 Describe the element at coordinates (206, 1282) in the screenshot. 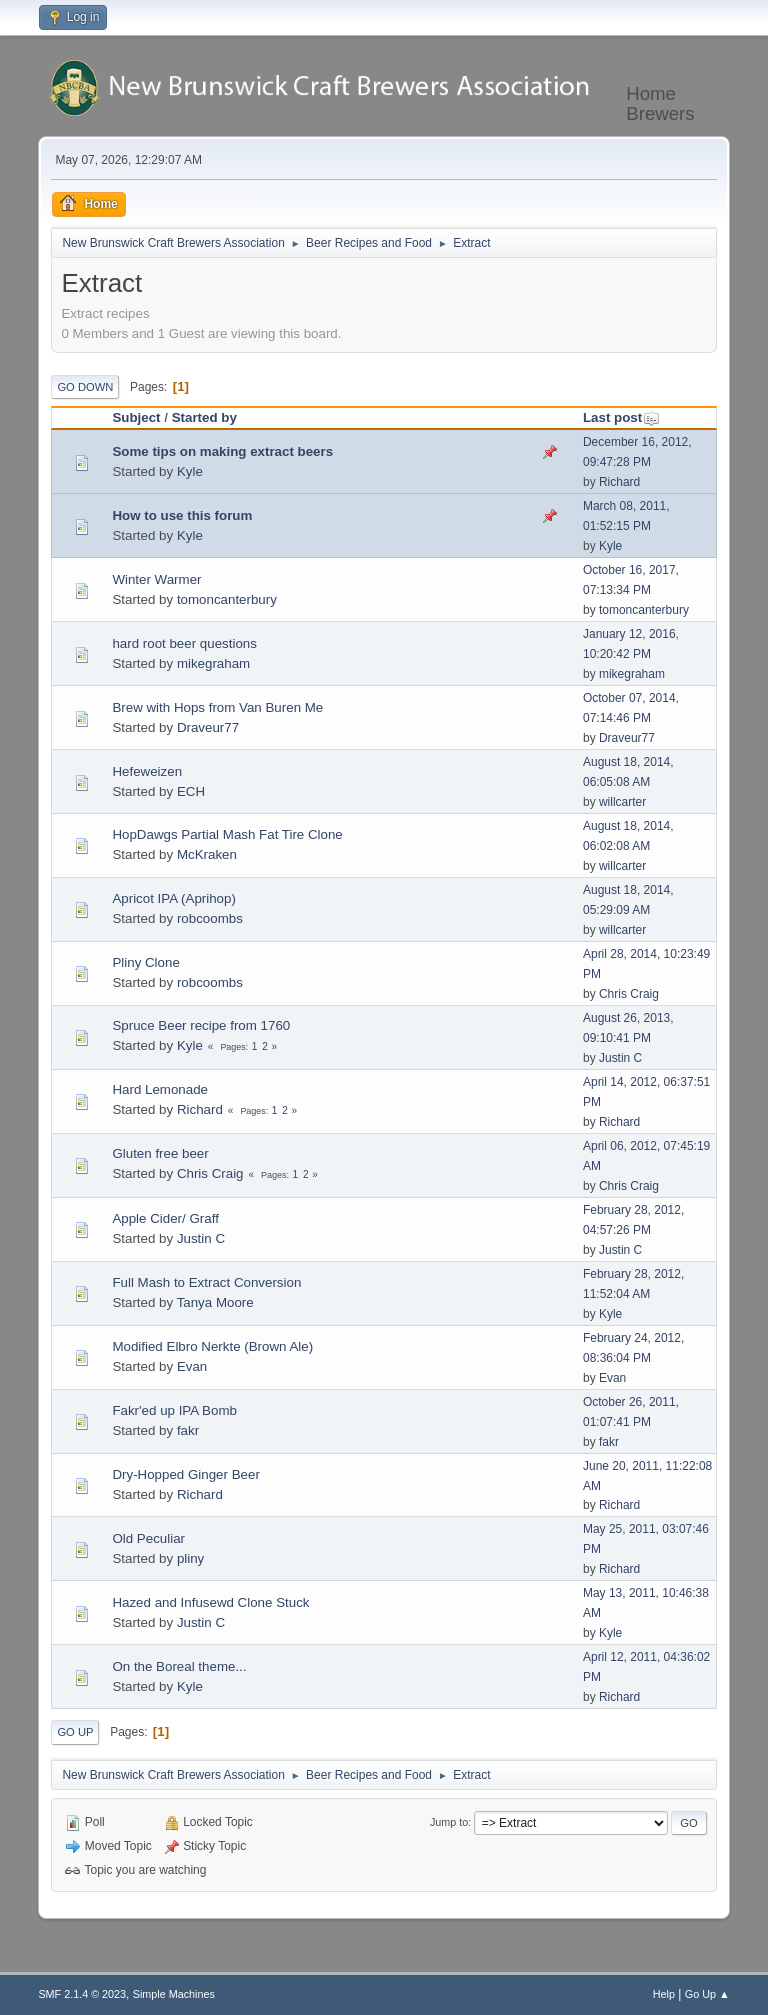

I see `Full Mash to Extract Conversion` at that location.